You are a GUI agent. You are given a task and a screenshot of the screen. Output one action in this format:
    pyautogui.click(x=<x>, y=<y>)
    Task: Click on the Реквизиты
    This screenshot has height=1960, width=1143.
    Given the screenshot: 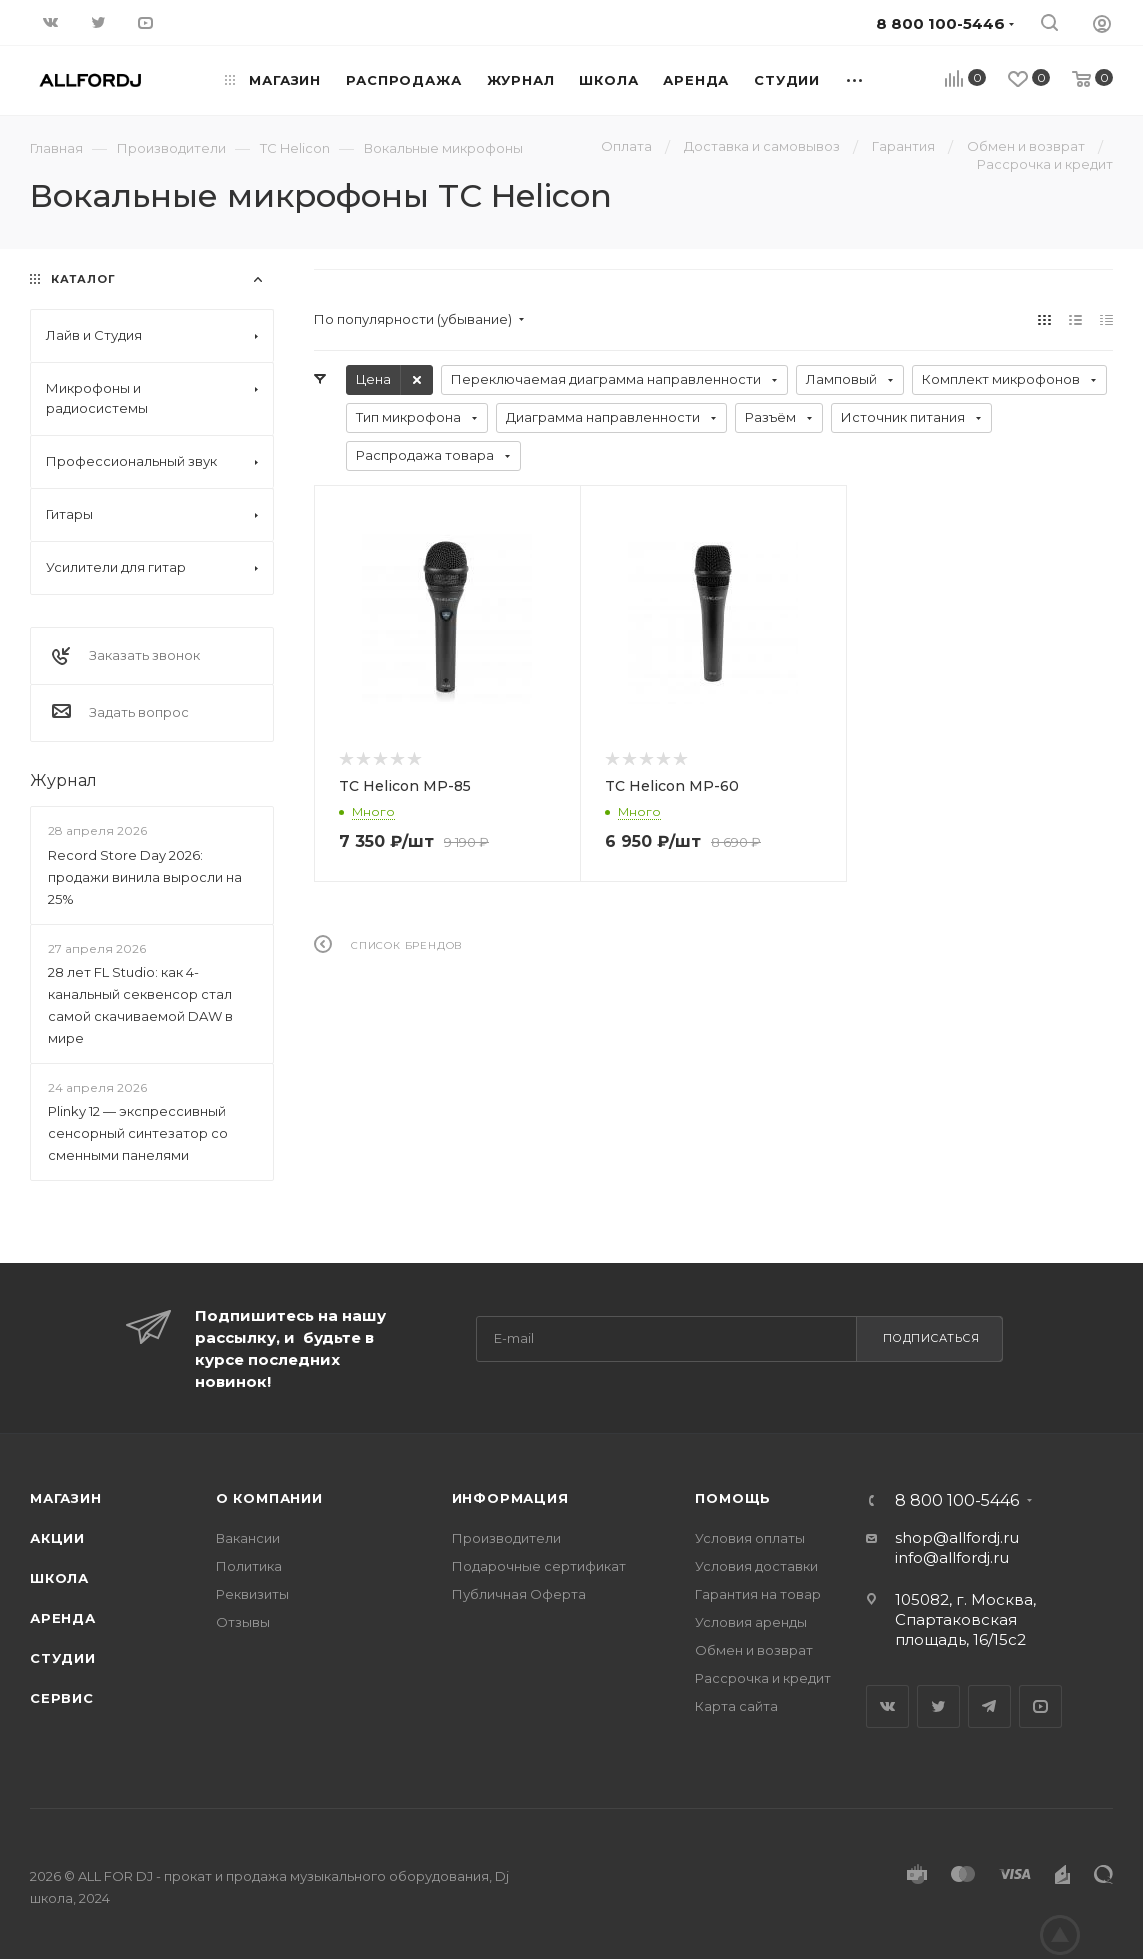 What is the action you would take?
    pyautogui.click(x=252, y=1594)
    